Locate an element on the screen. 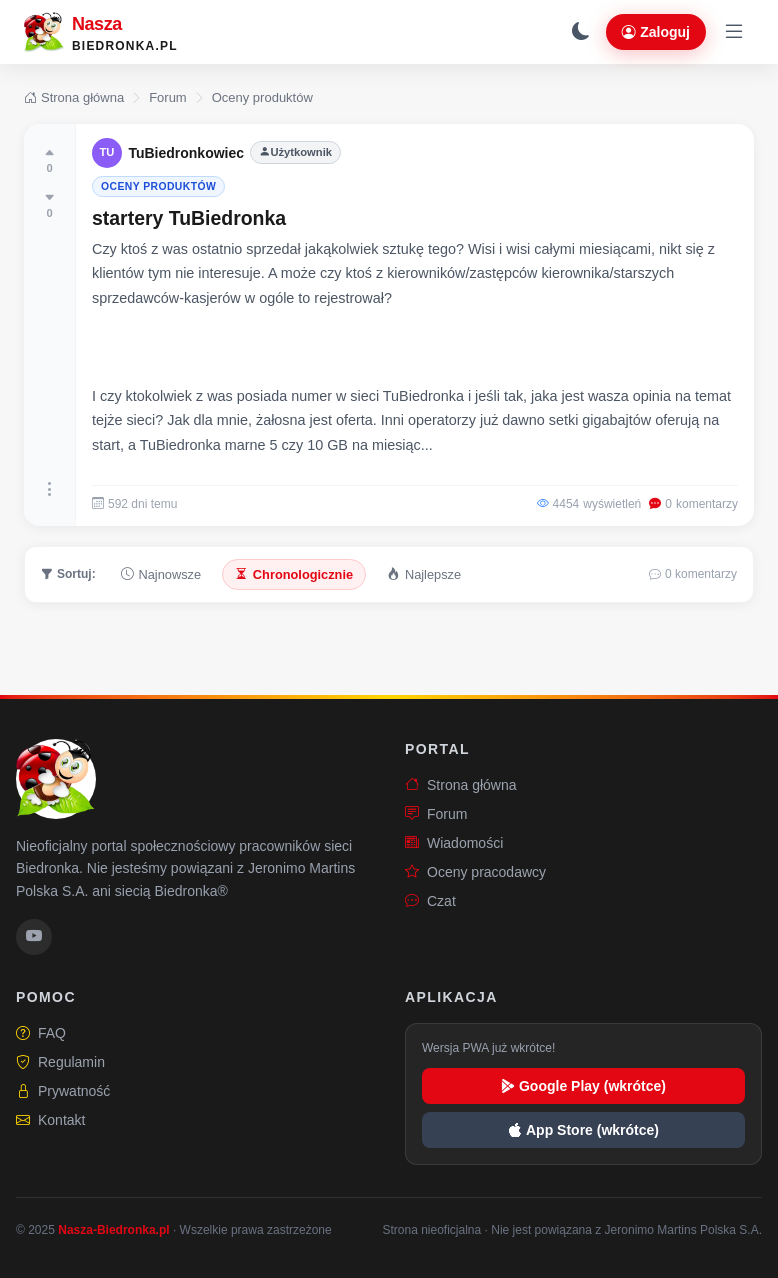 Image resolution: width=778 pixels, height=1278 pixels. Strona główna is located at coordinates (74, 97).